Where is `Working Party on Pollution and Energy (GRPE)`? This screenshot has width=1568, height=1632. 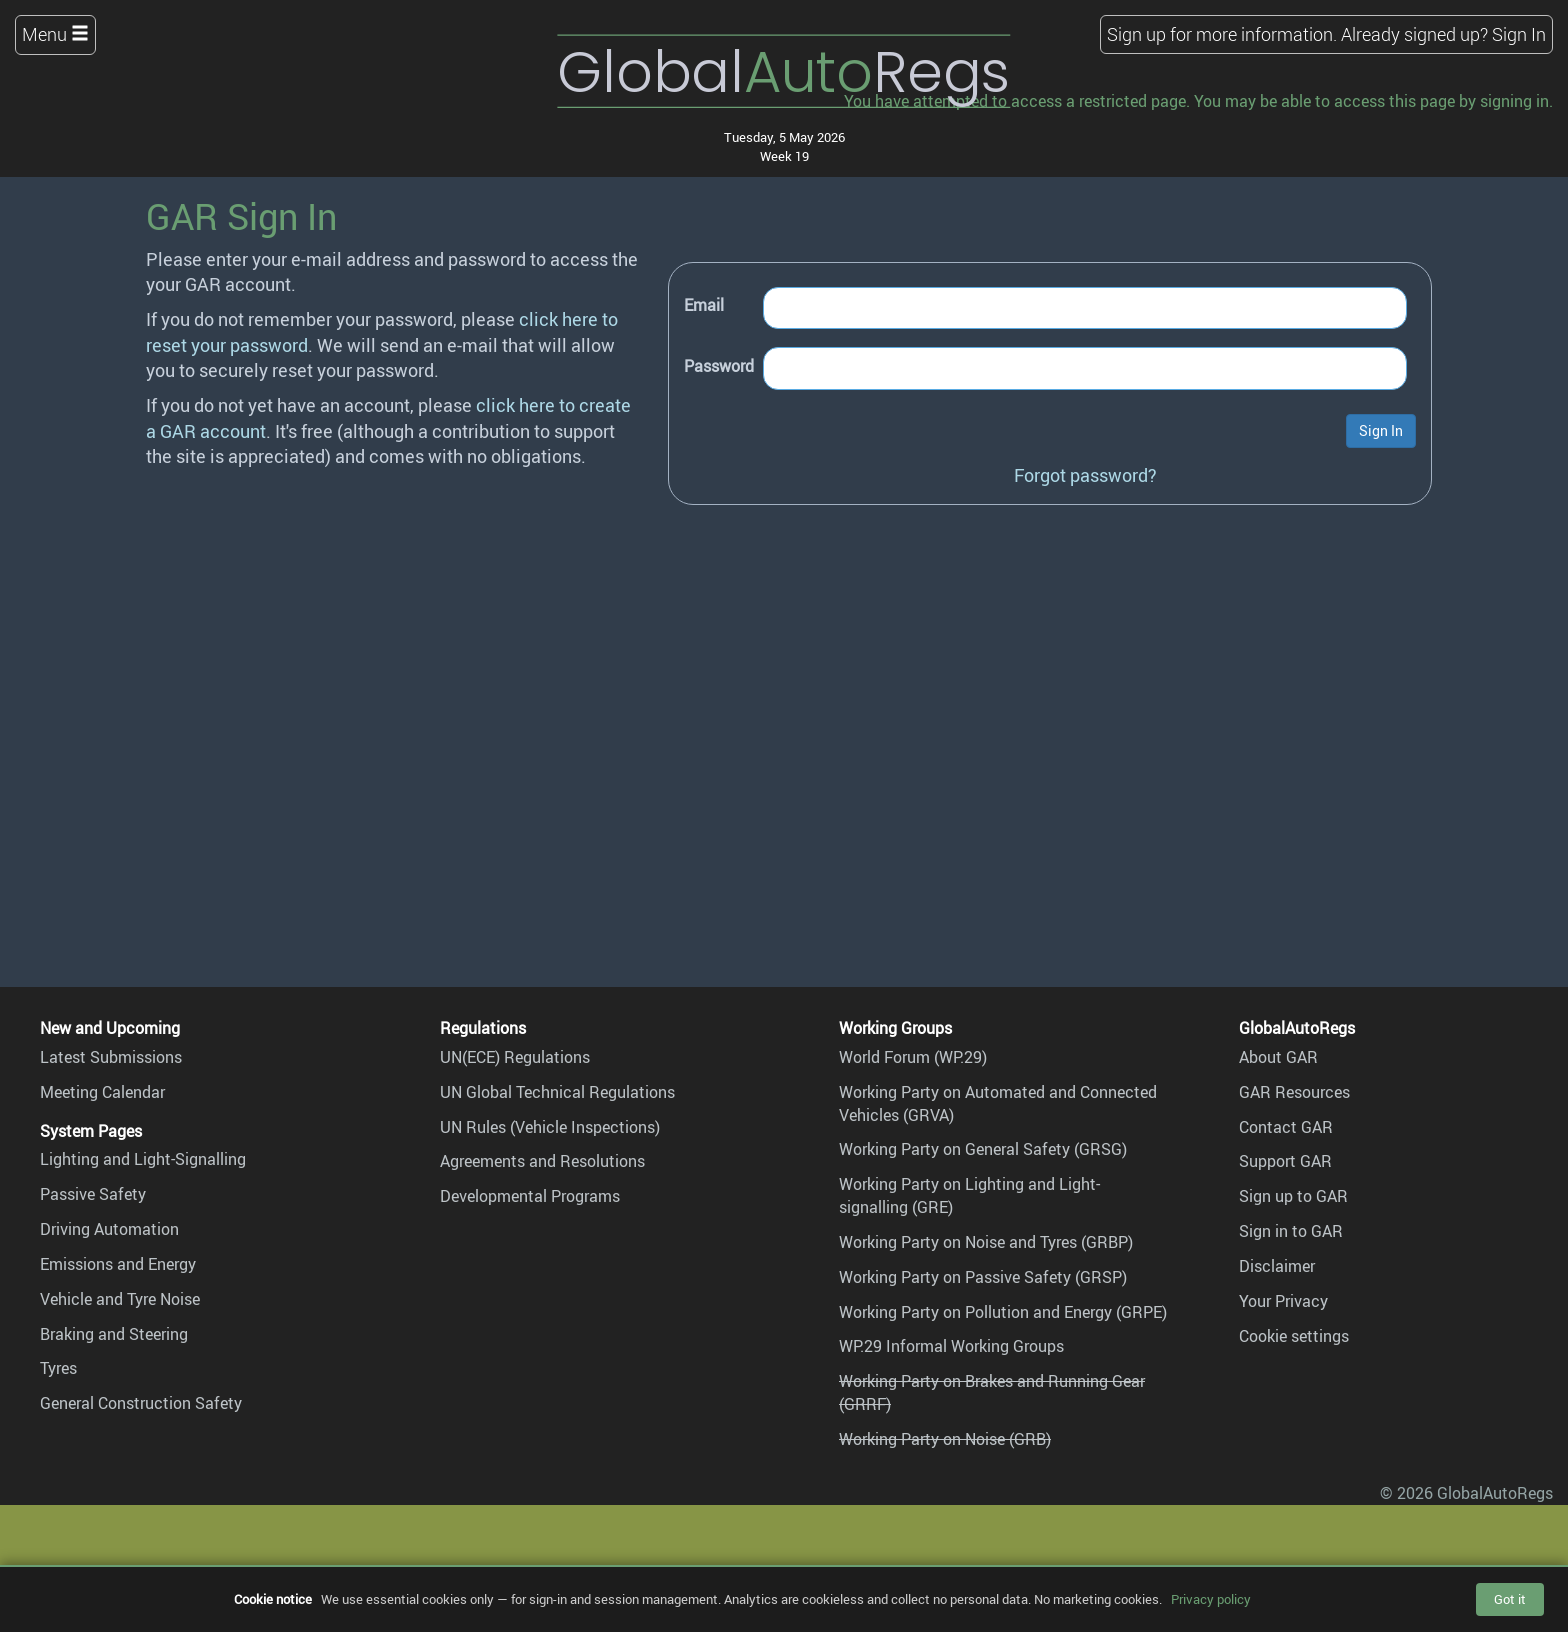
Working Party on Pollution and Energy (GRPE) is located at coordinates (1003, 1312).